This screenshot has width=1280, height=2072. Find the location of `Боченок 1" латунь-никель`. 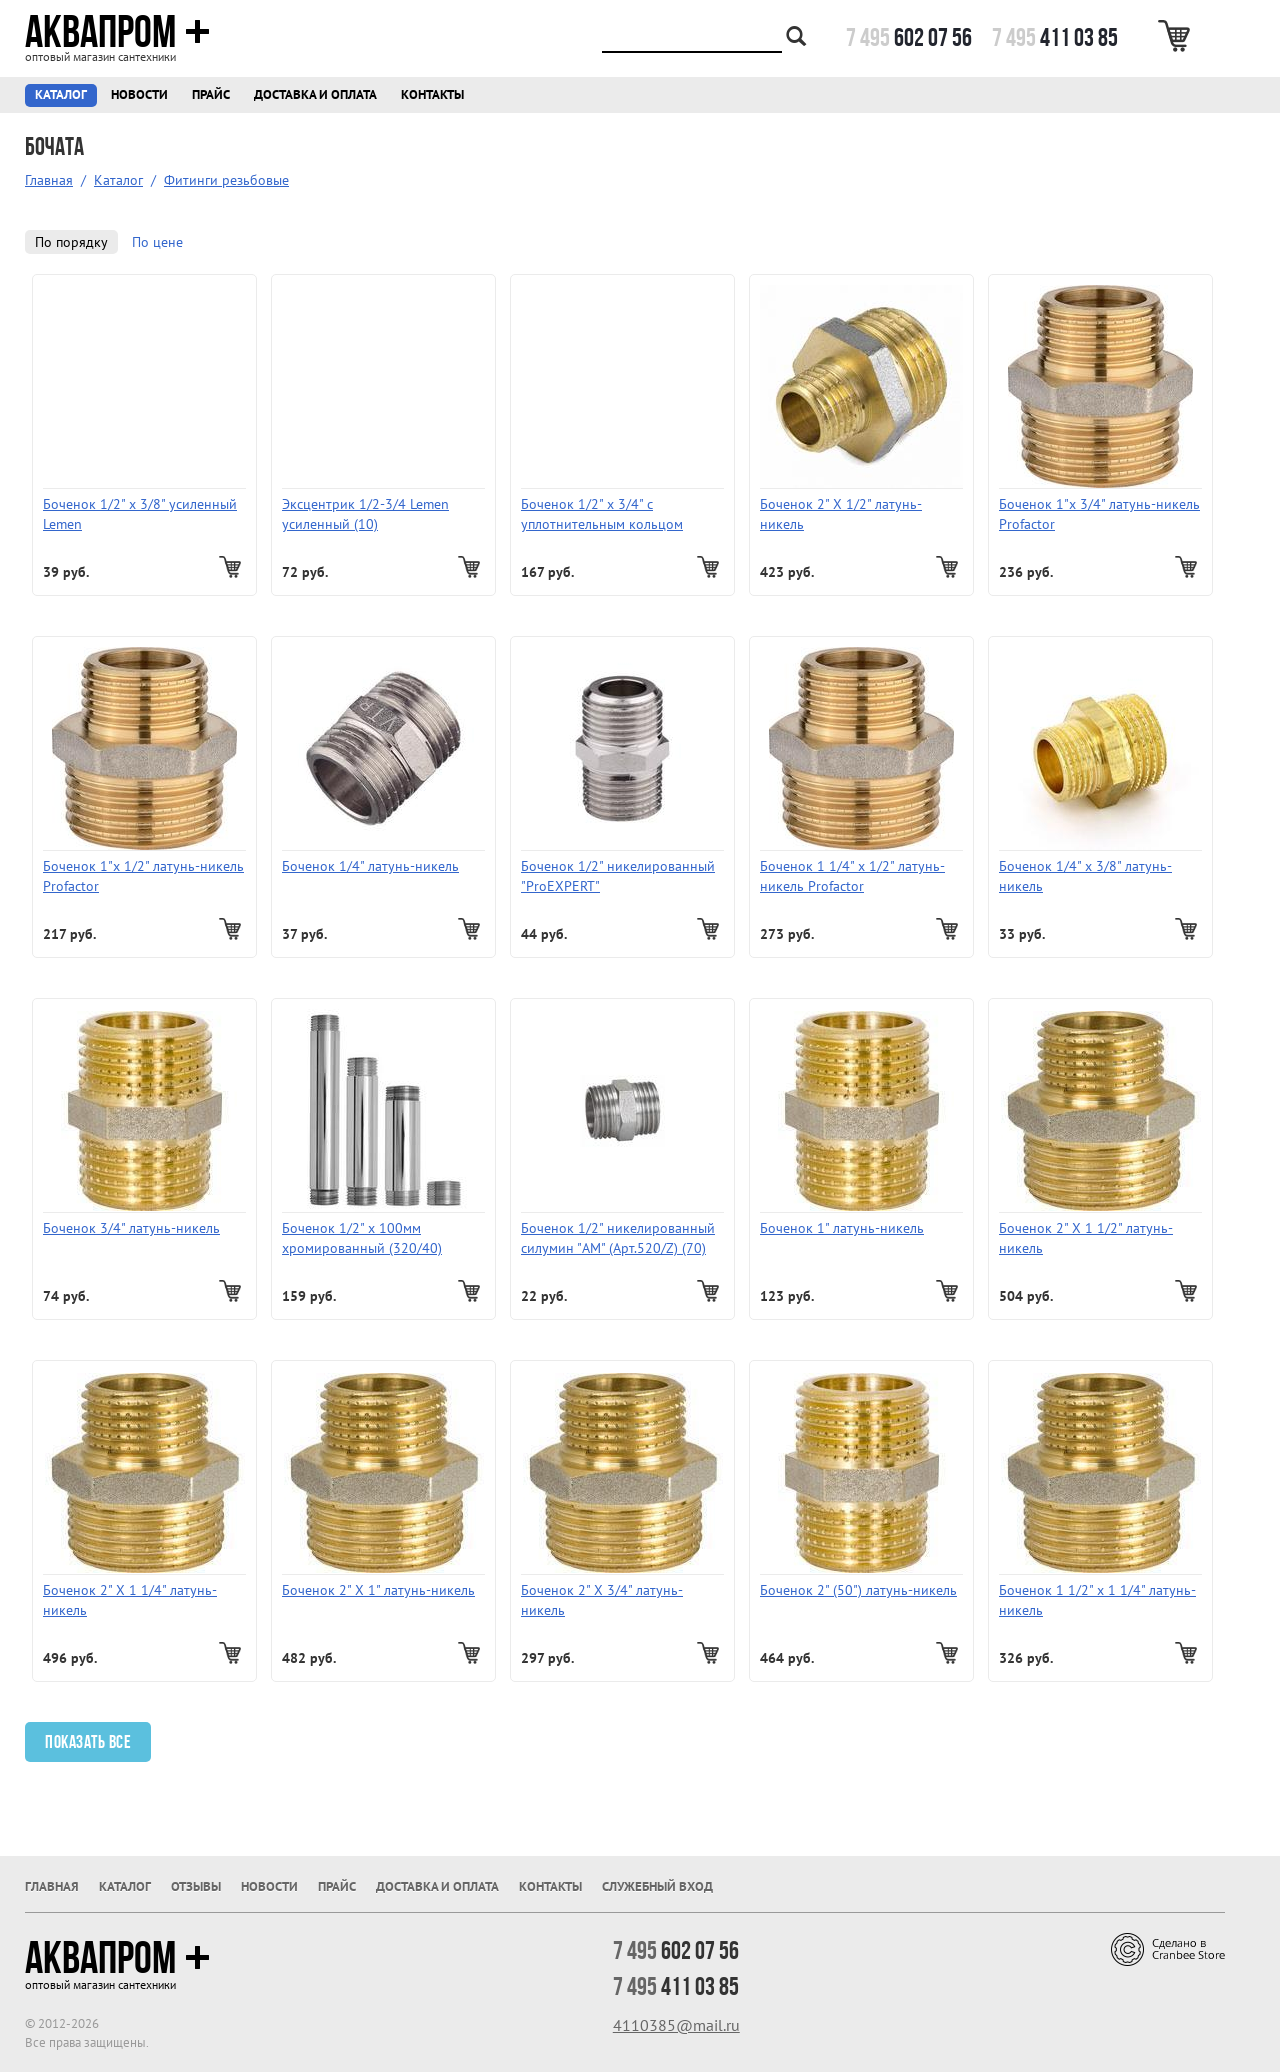

Боченок 1" латунь-никель is located at coordinates (842, 1228).